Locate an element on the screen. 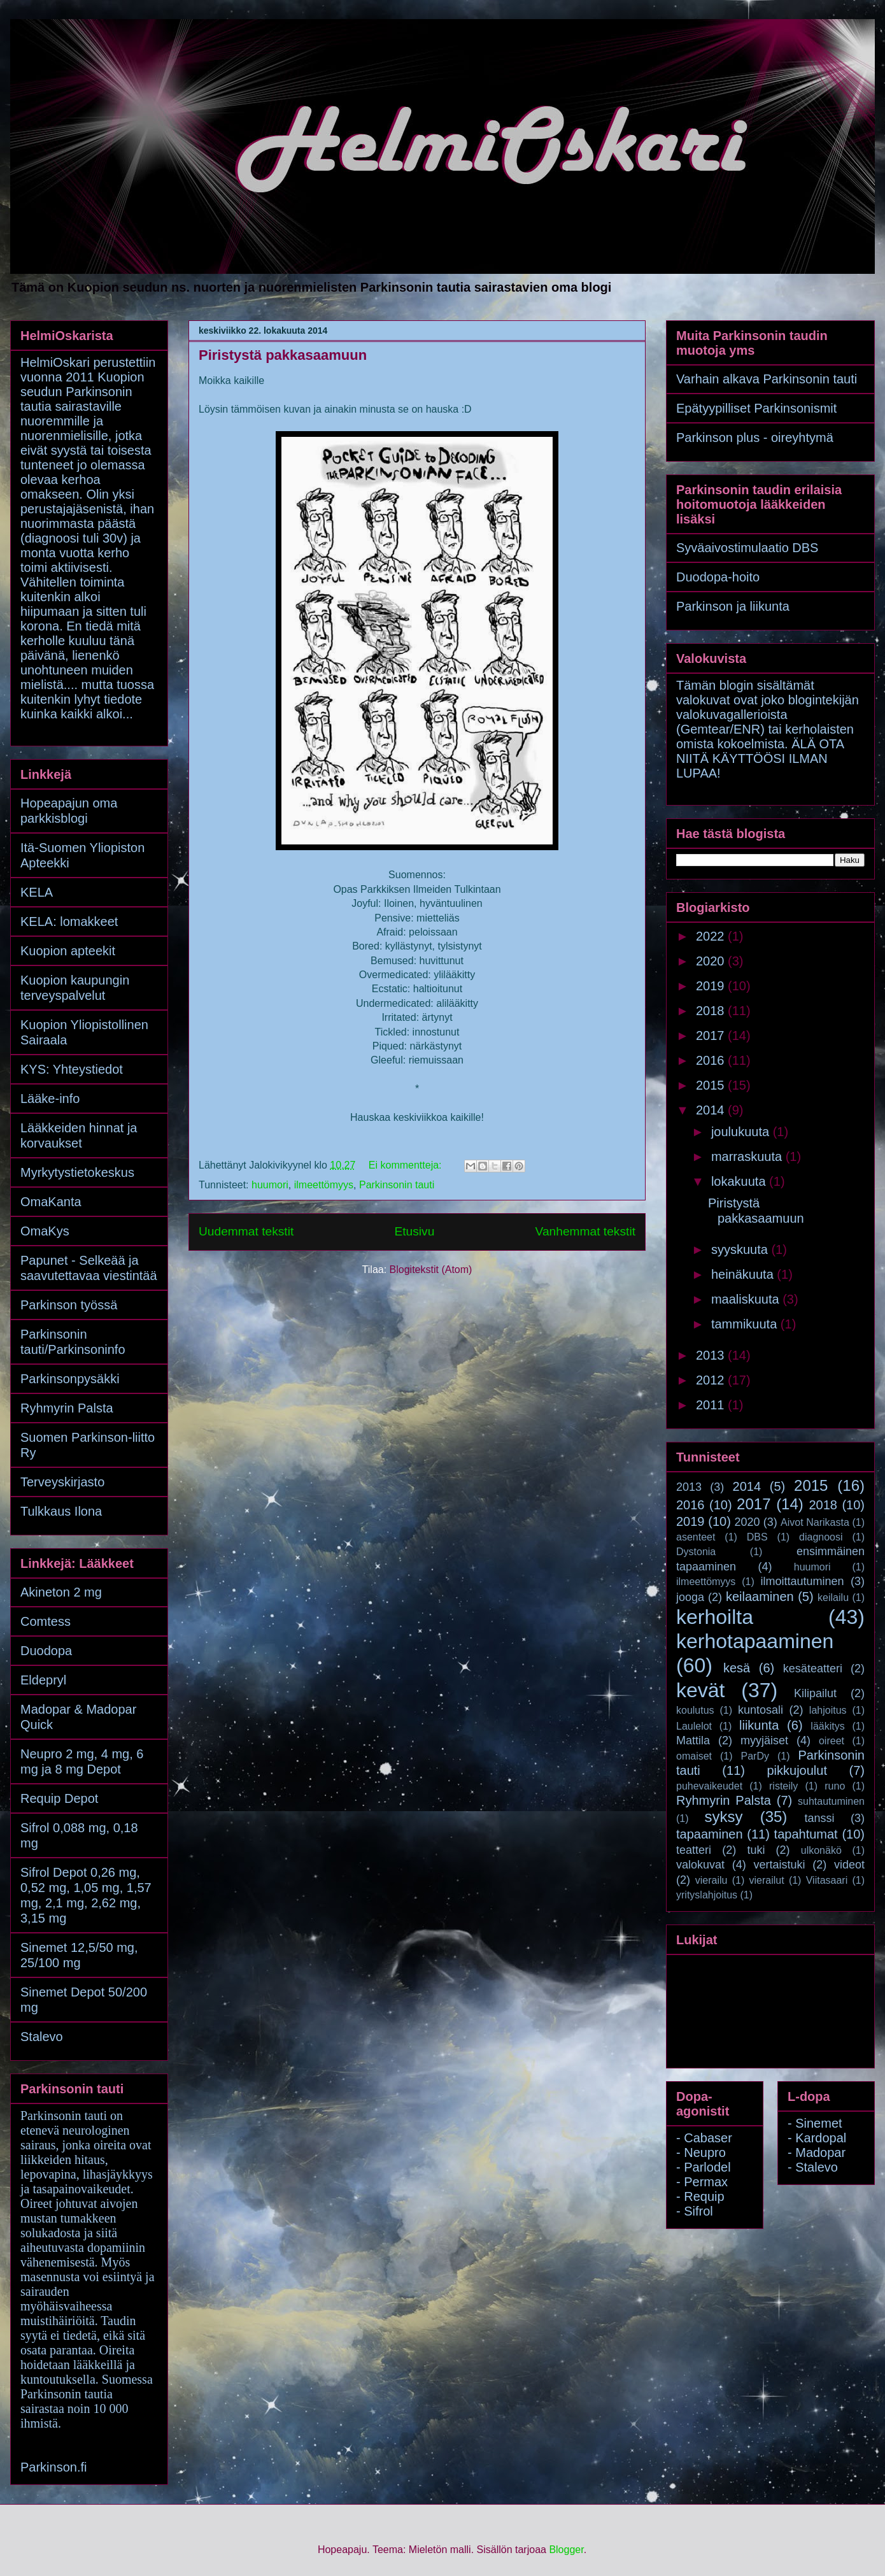 The width and height of the screenshot is (885, 2576). 2013 is located at coordinates (712, 1355).